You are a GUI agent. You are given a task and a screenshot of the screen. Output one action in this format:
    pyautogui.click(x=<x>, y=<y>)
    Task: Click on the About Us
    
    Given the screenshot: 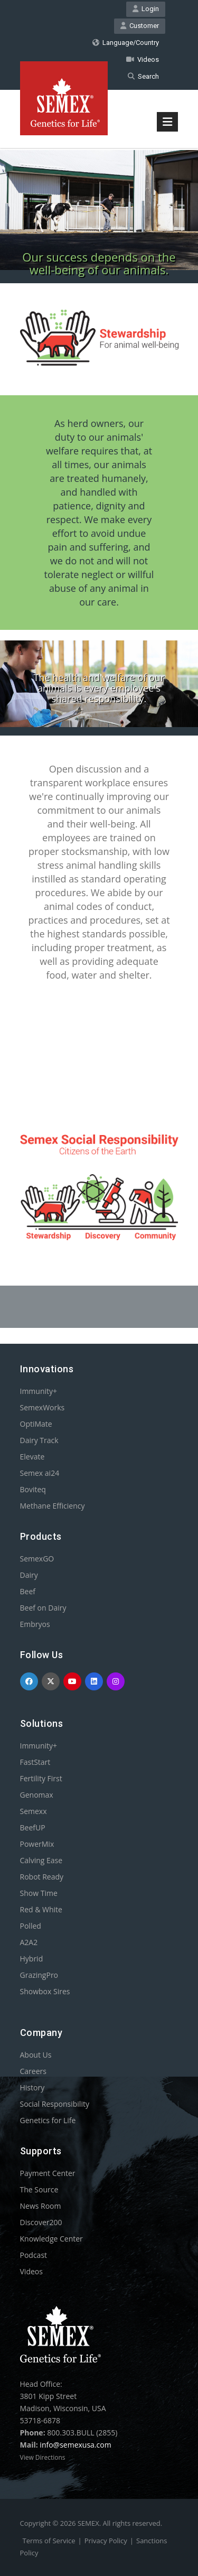 What is the action you would take?
    pyautogui.click(x=36, y=2055)
    